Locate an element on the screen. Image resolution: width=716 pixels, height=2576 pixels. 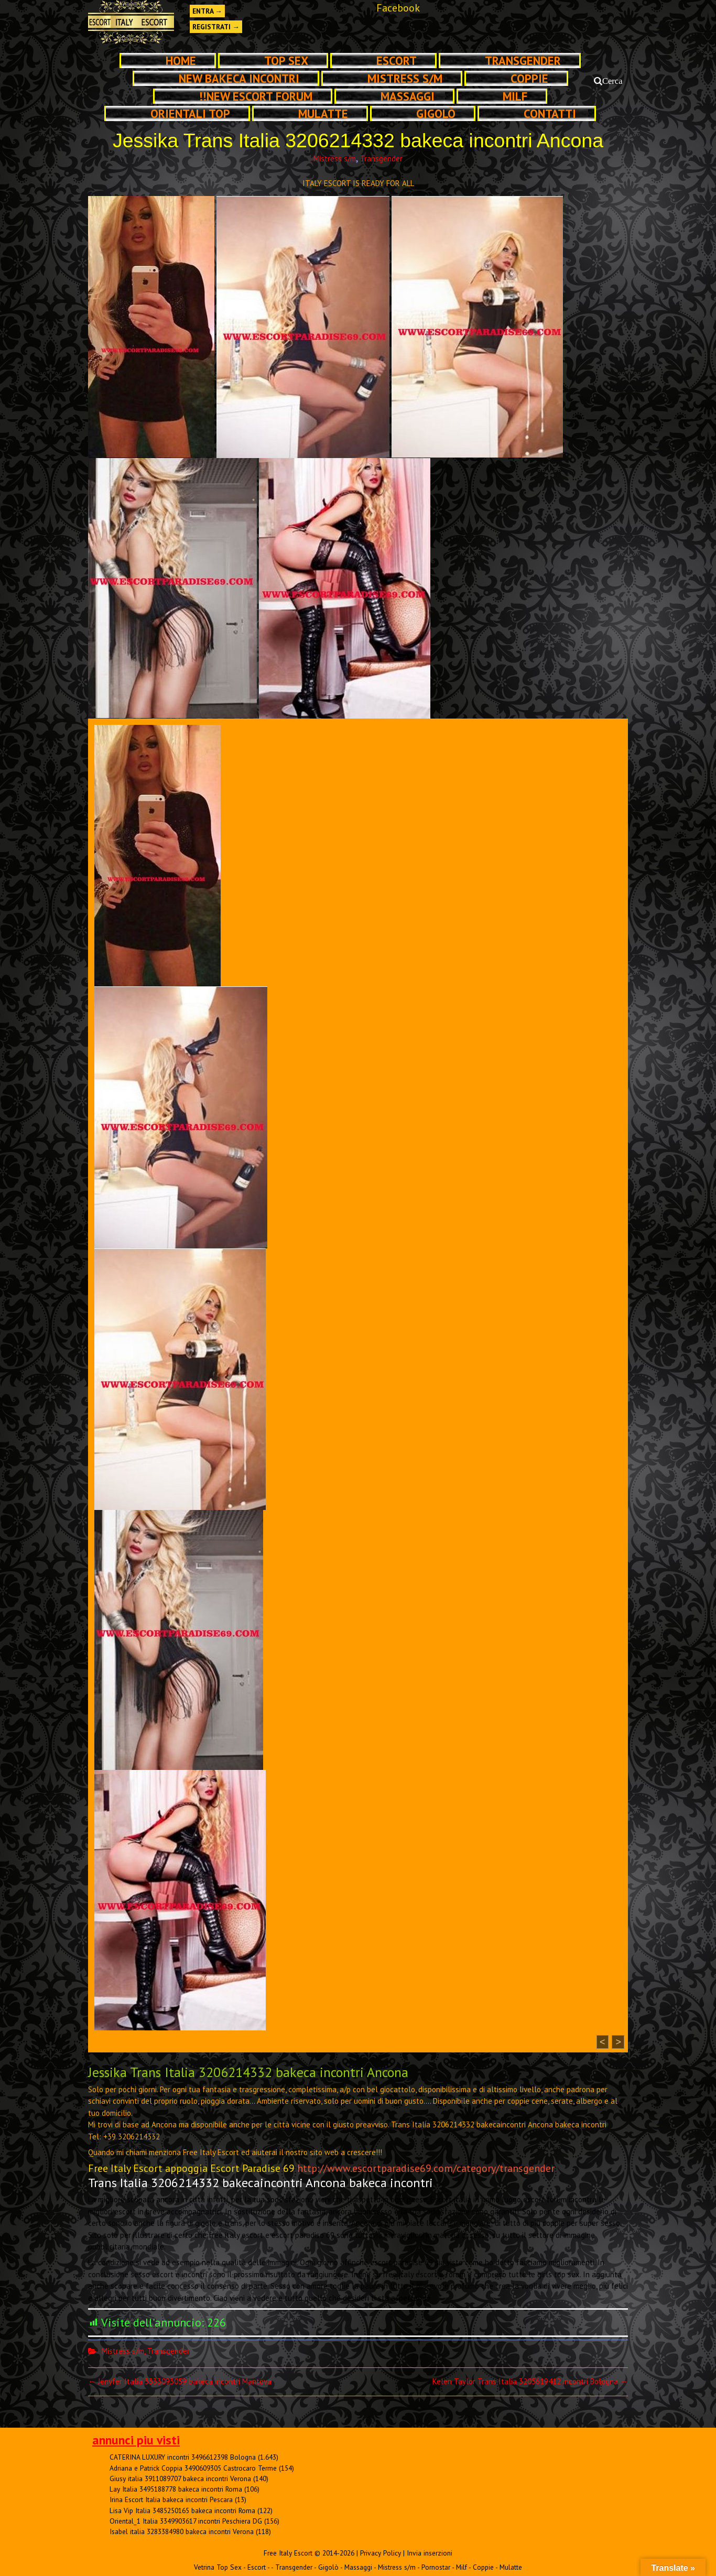
CATERINA LUXURY incontri 3496612398 Bologna is located at coordinates (183, 2457).